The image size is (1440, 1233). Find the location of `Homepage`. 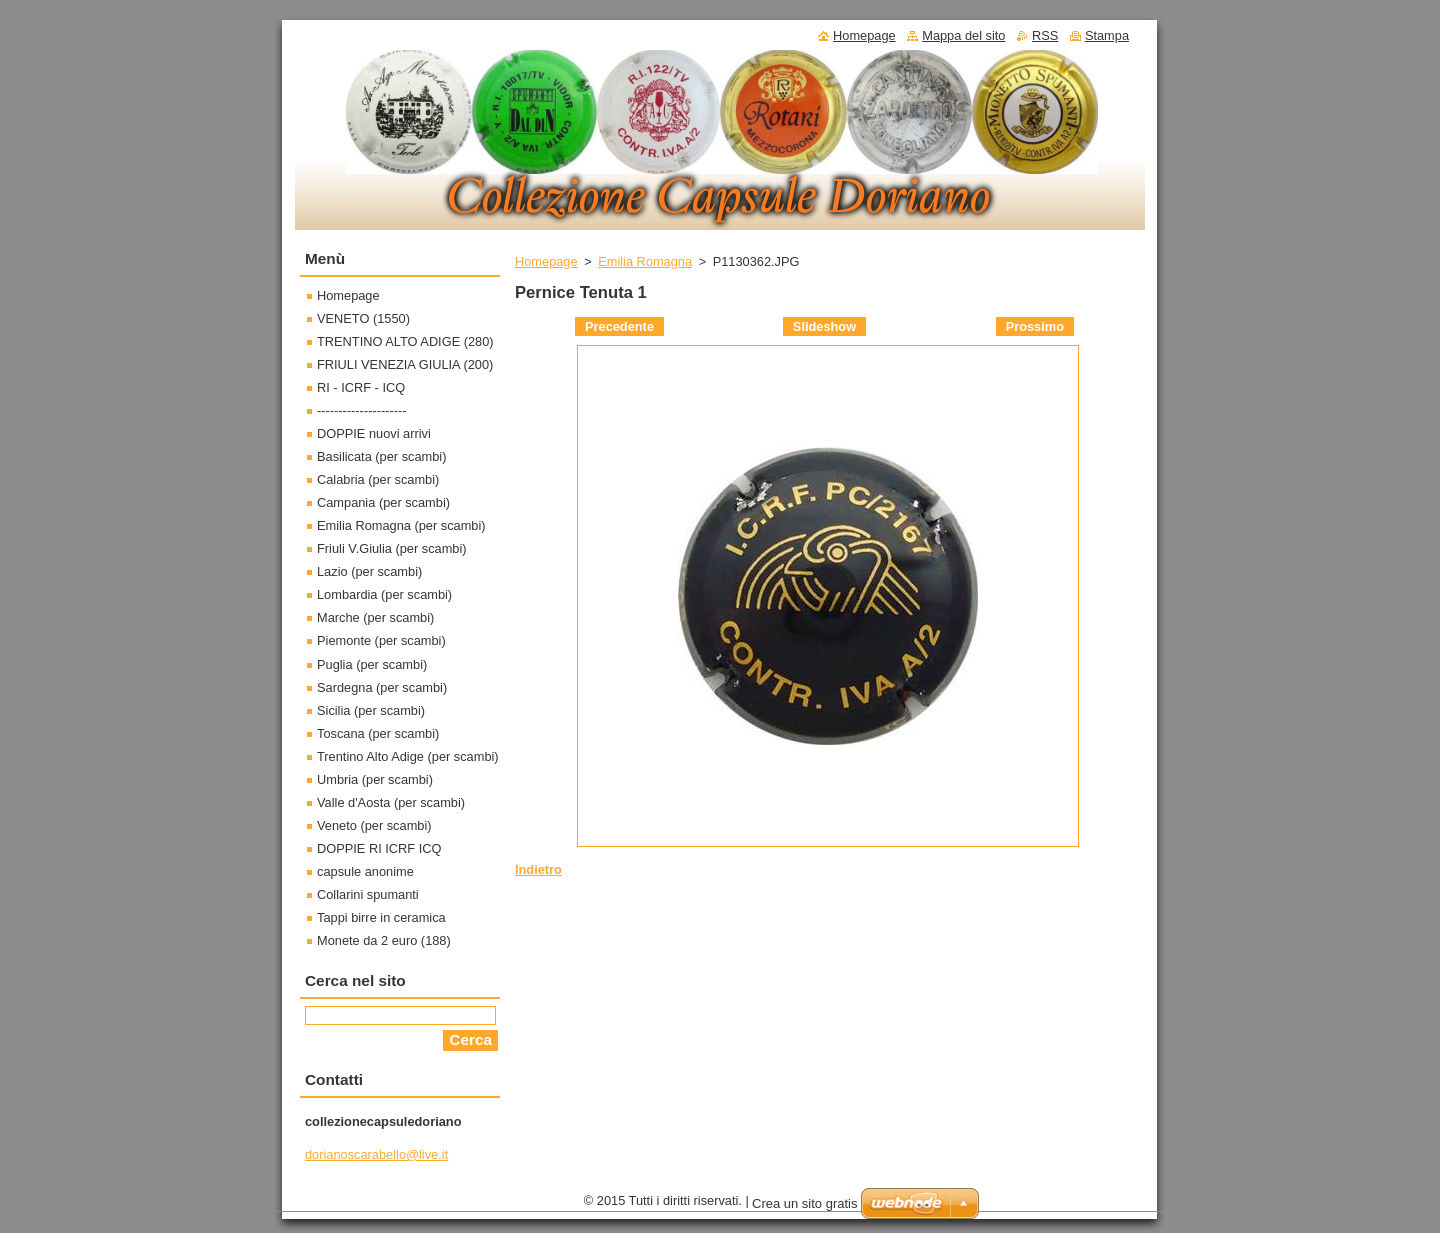

Homepage is located at coordinates (546, 261).